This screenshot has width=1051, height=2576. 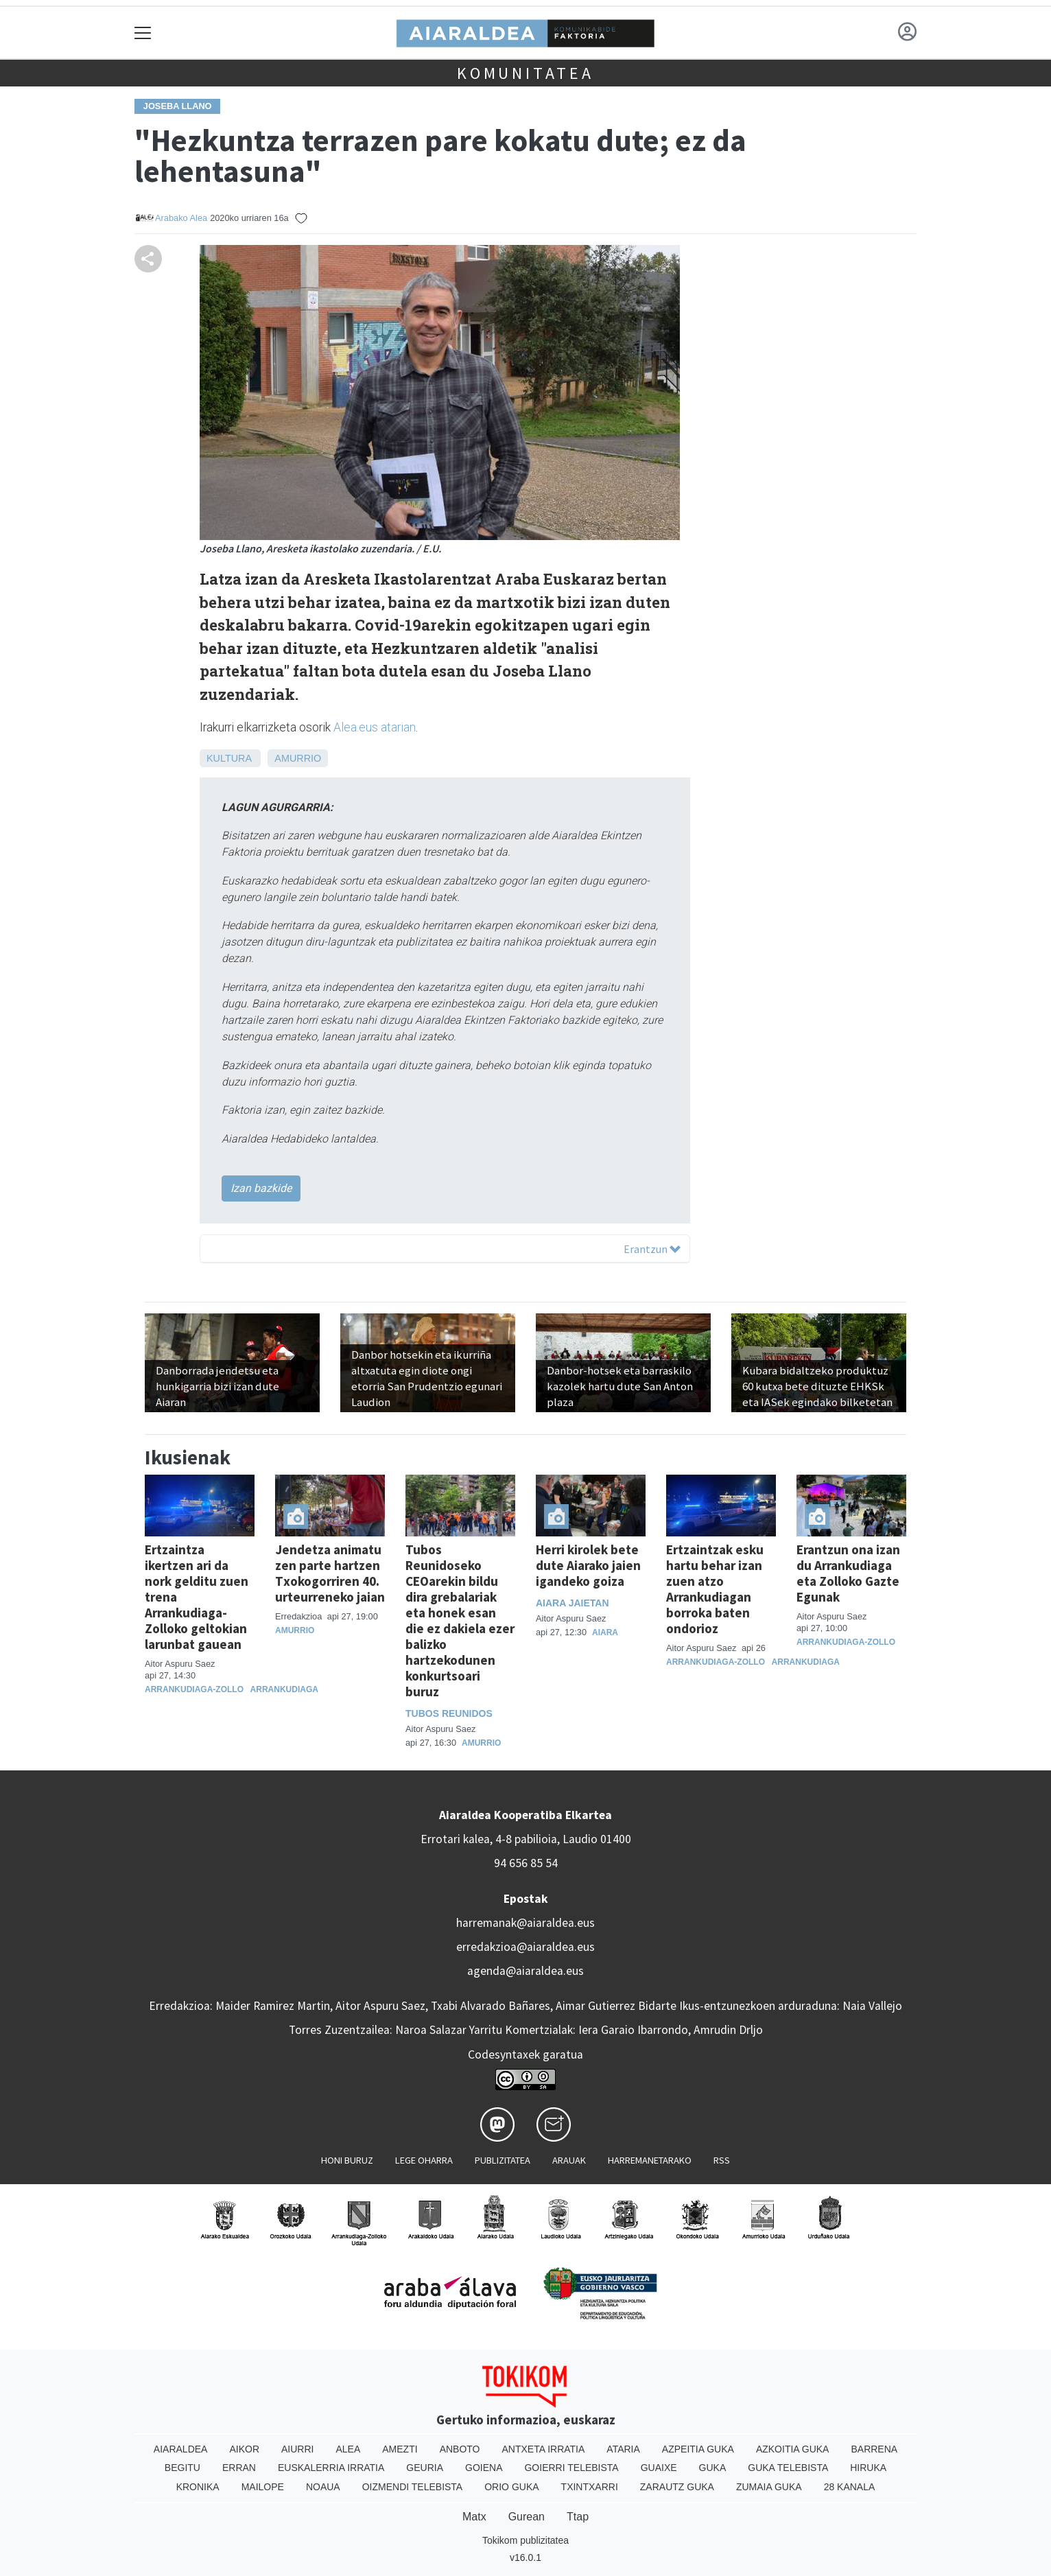 What do you see at coordinates (698, 2449) in the screenshot?
I see `Azpeitia Guka` at bounding box center [698, 2449].